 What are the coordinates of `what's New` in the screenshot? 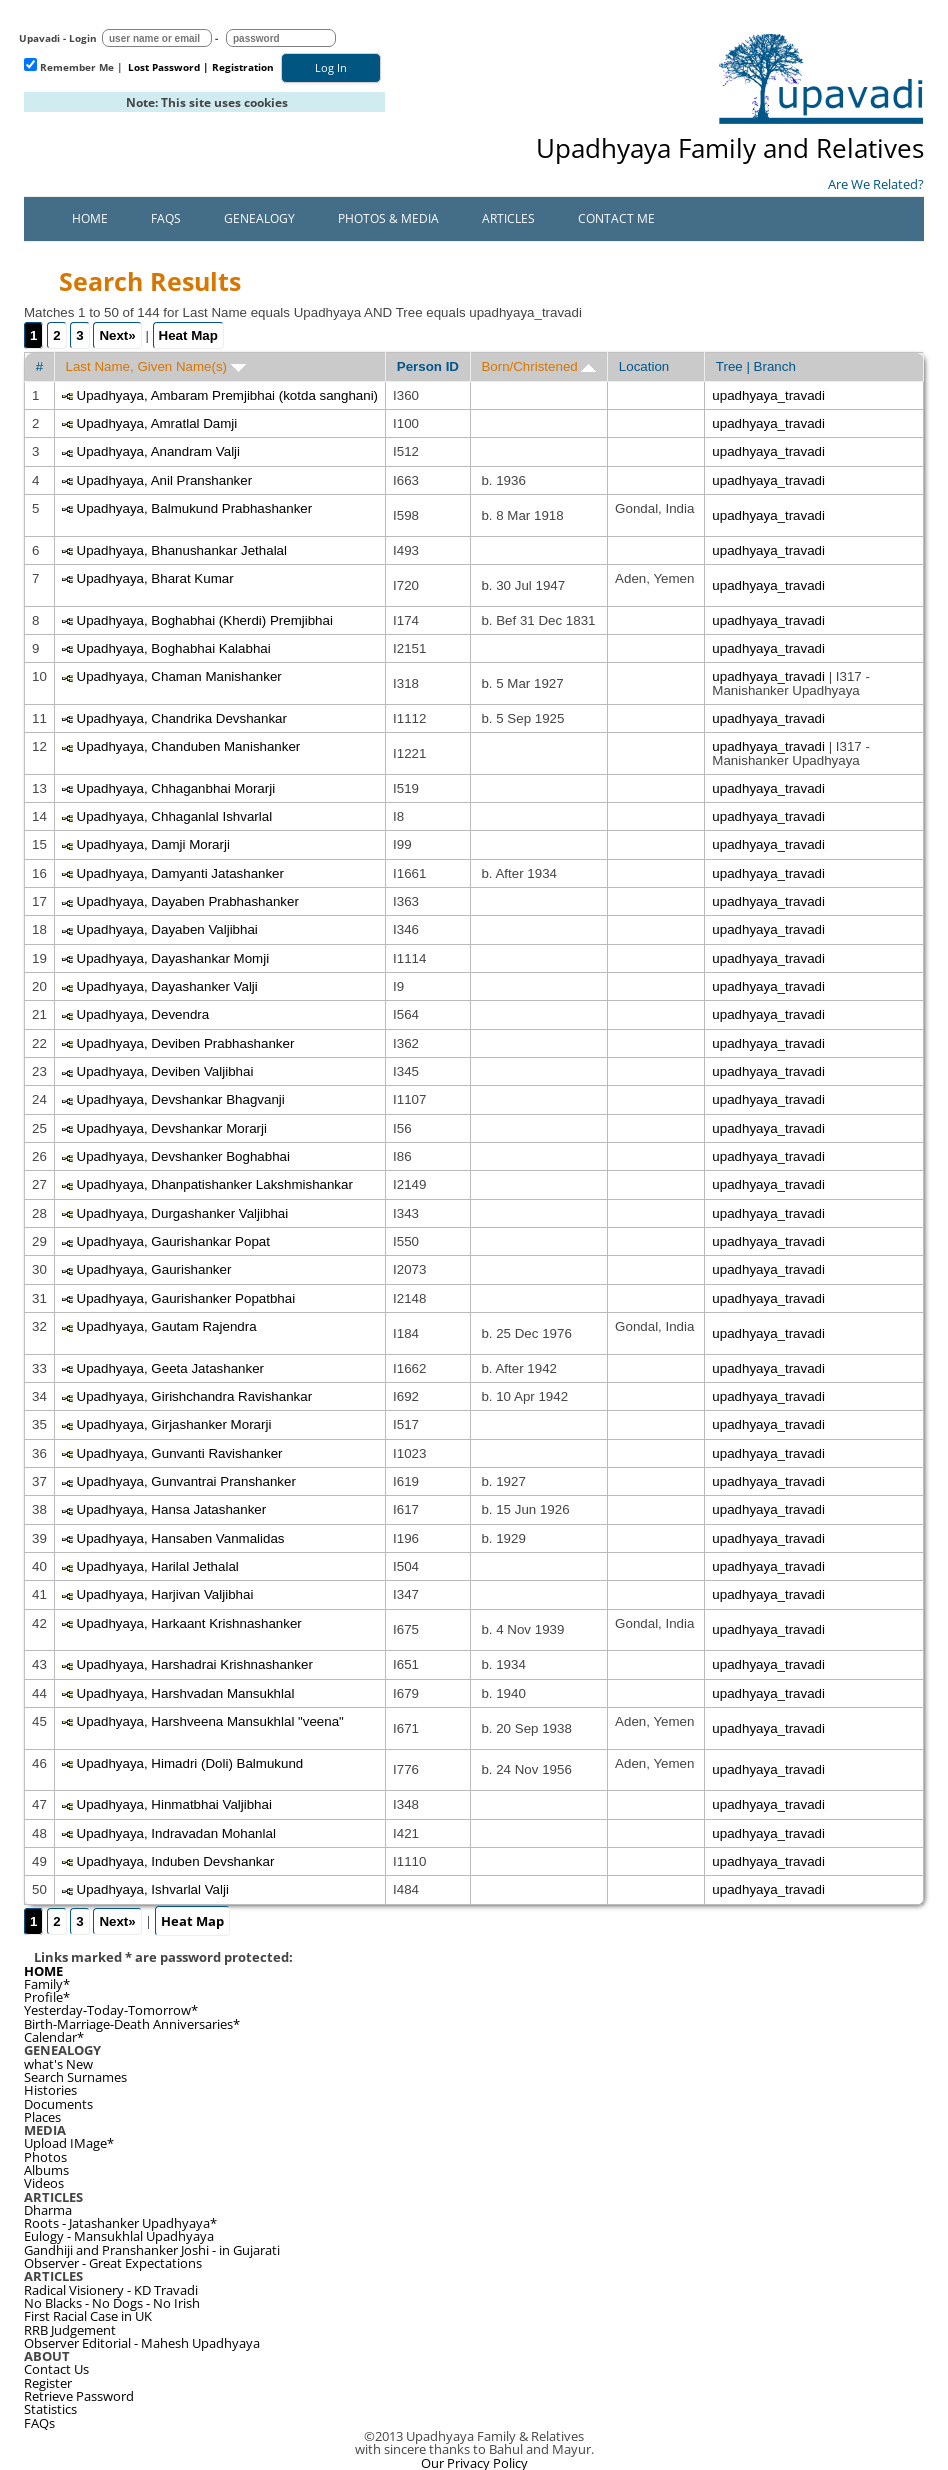 It's located at (58, 2064).